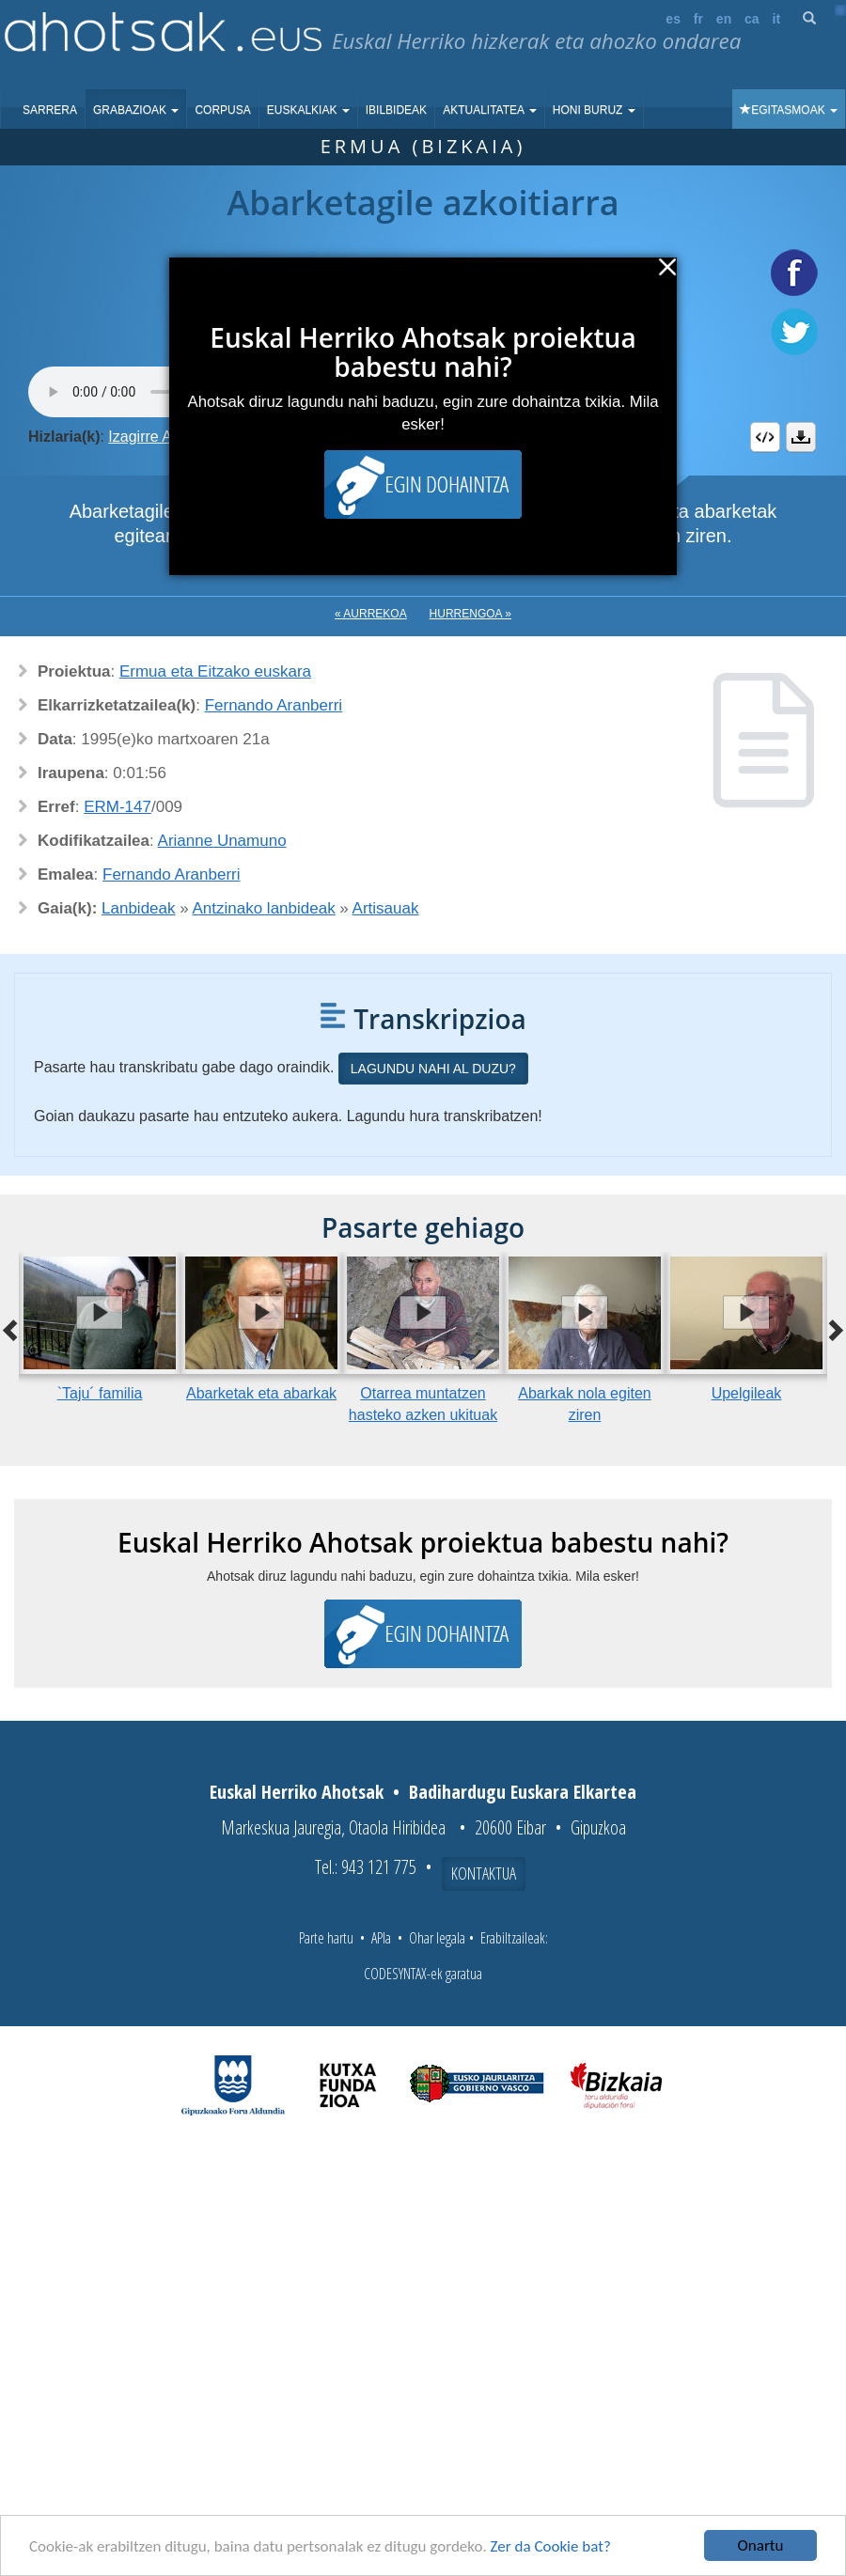  Describe the element at coordinates (136, 110) in the screenshot. I see `Grabazioak` at that location.